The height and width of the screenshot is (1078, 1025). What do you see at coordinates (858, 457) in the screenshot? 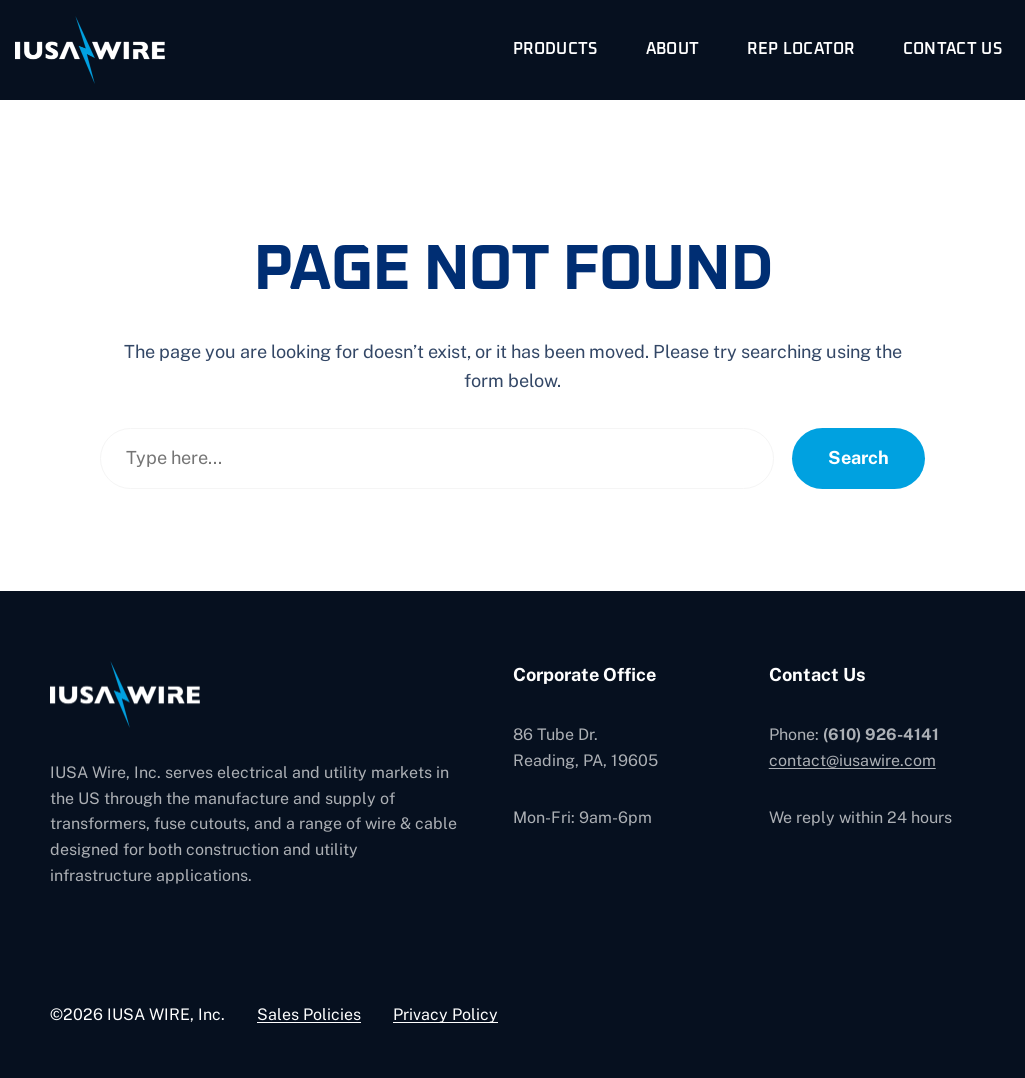
I see `Search` at bounding box center [858, 457].